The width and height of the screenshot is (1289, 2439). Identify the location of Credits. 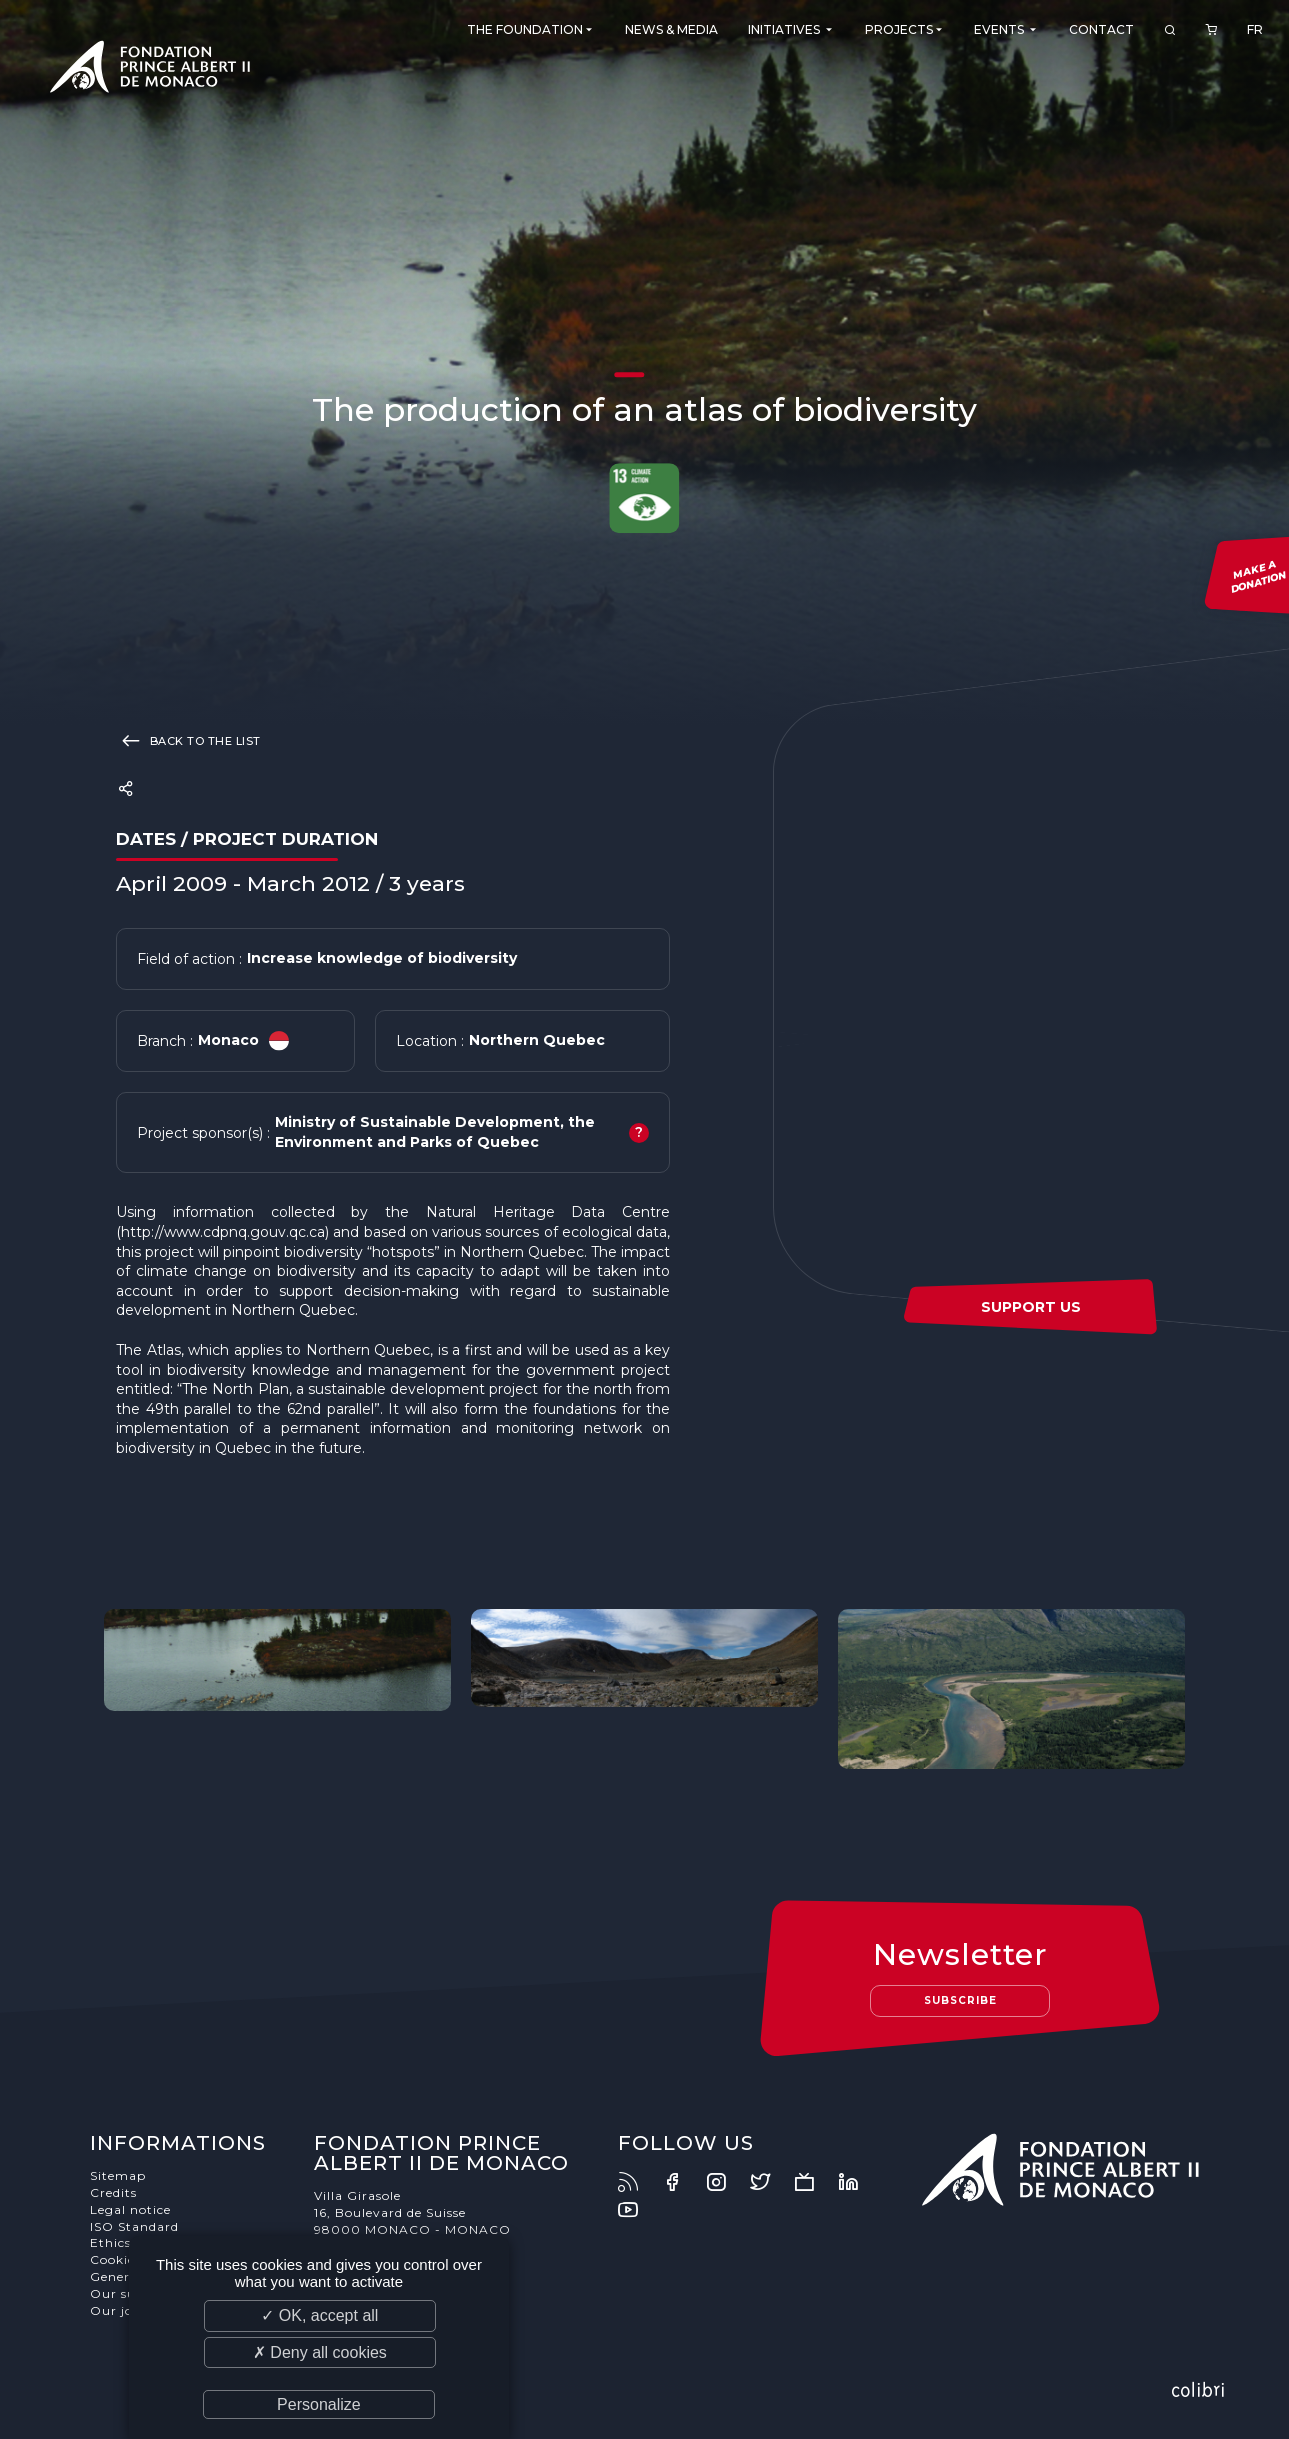
(113, 2192).